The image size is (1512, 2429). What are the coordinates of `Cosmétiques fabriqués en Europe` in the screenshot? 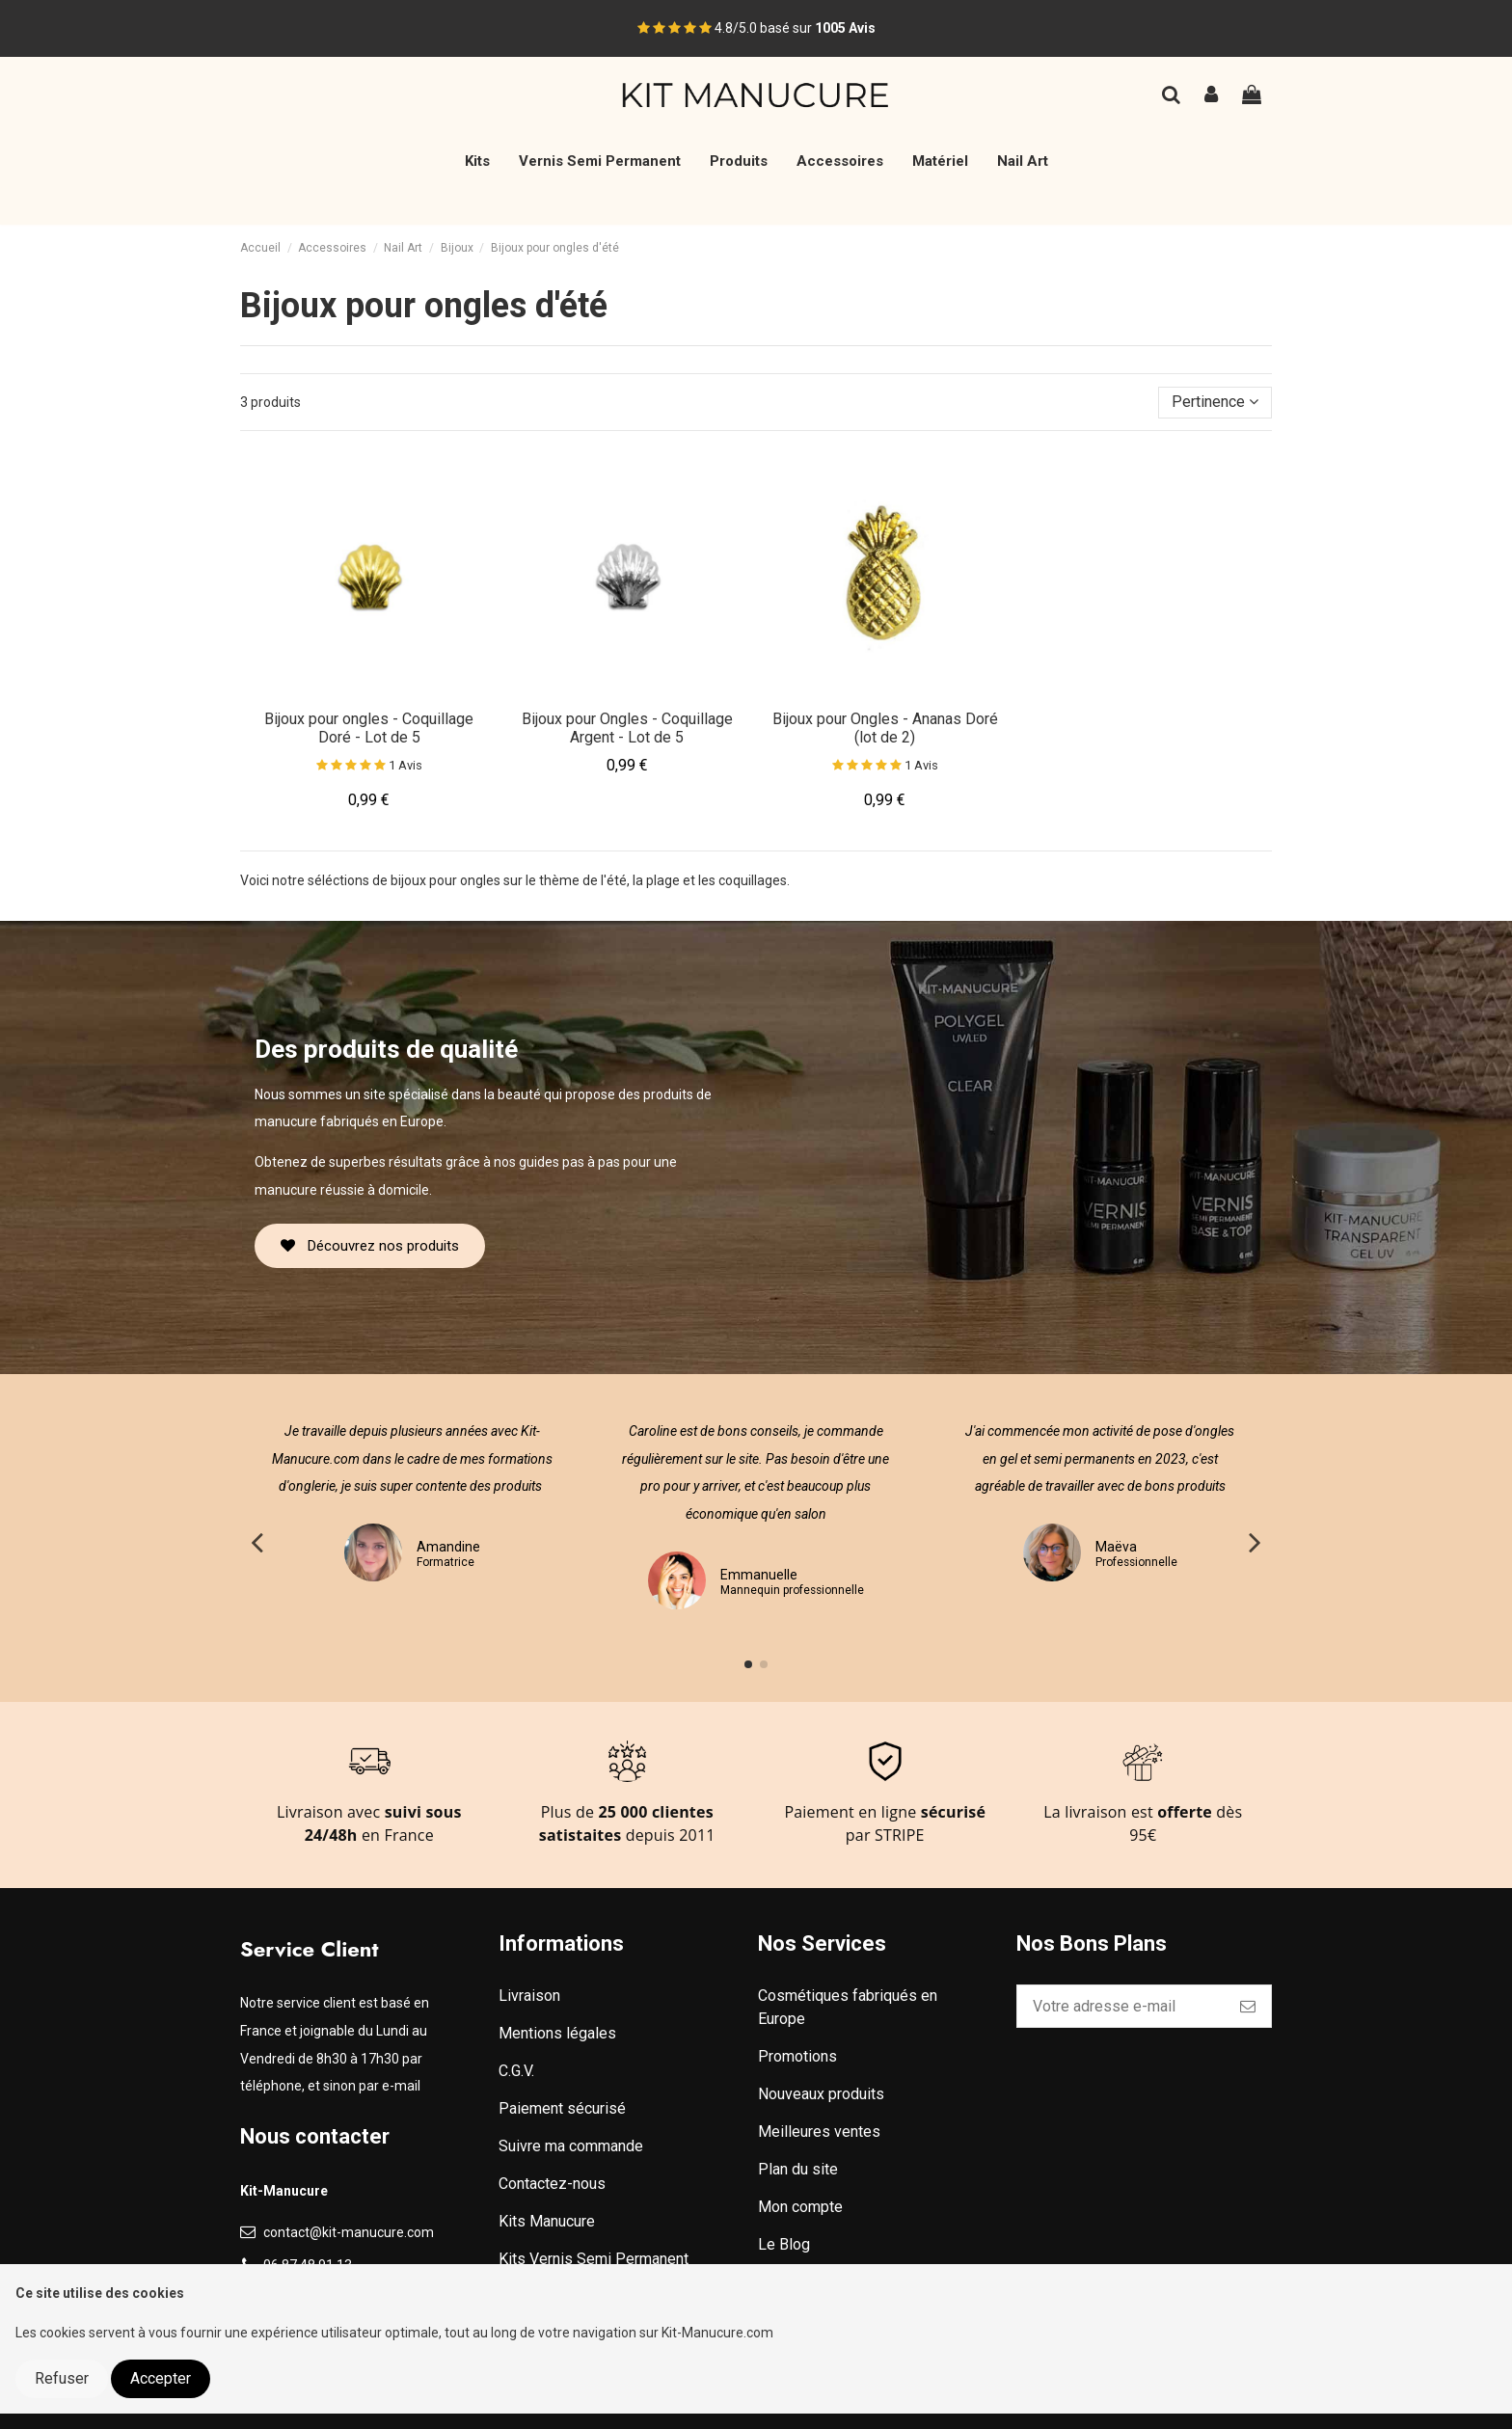 It's located at (847, 2007).